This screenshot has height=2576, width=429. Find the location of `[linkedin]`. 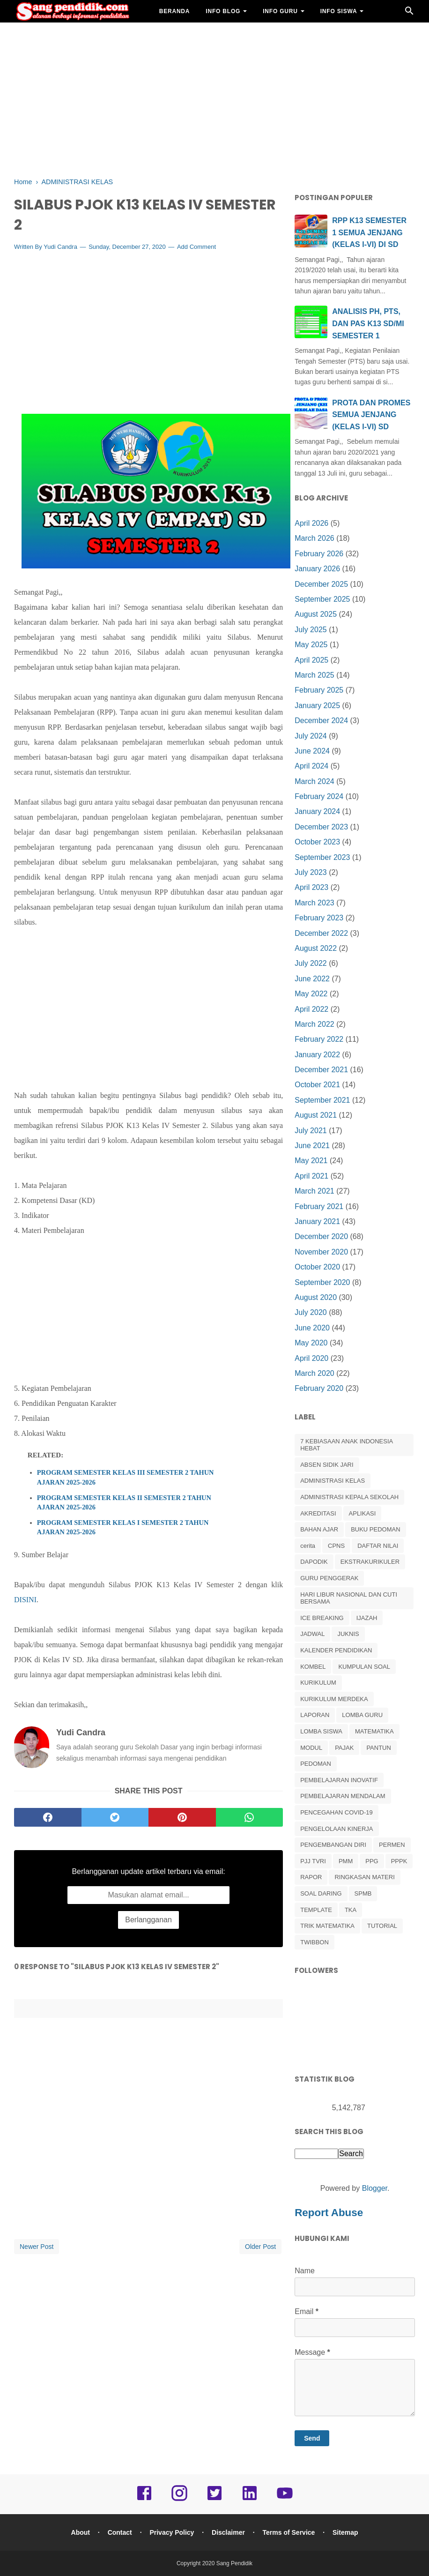

[linkedin] is located at coordinates (249, 2499).